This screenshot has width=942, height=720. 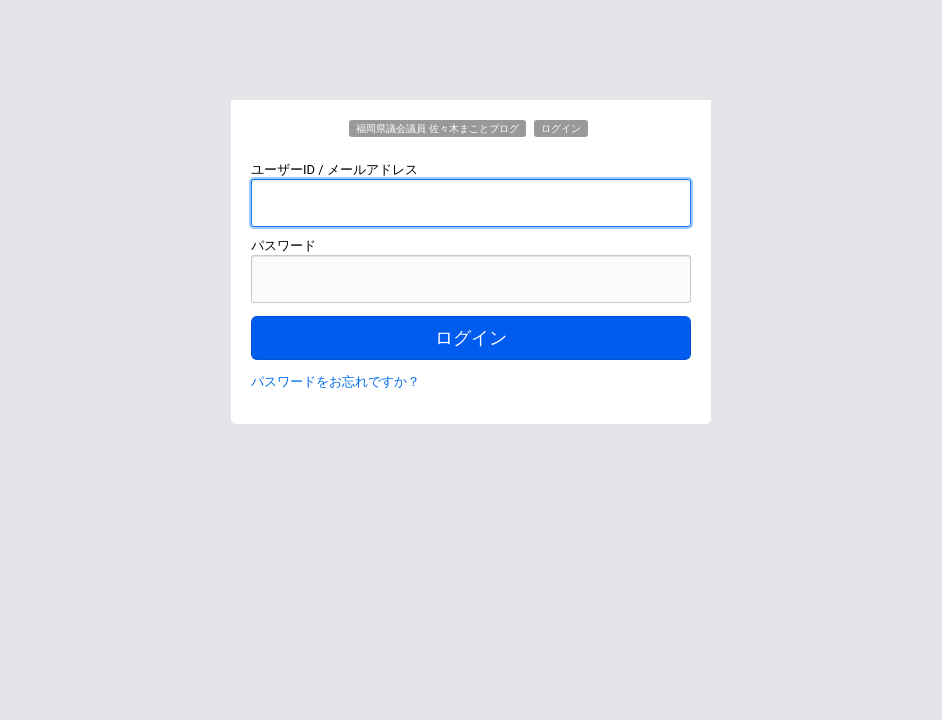 What do you see at coordinates (283, 245) in the screenshot?
I see `パスワード` at bounding box center [283, 245].